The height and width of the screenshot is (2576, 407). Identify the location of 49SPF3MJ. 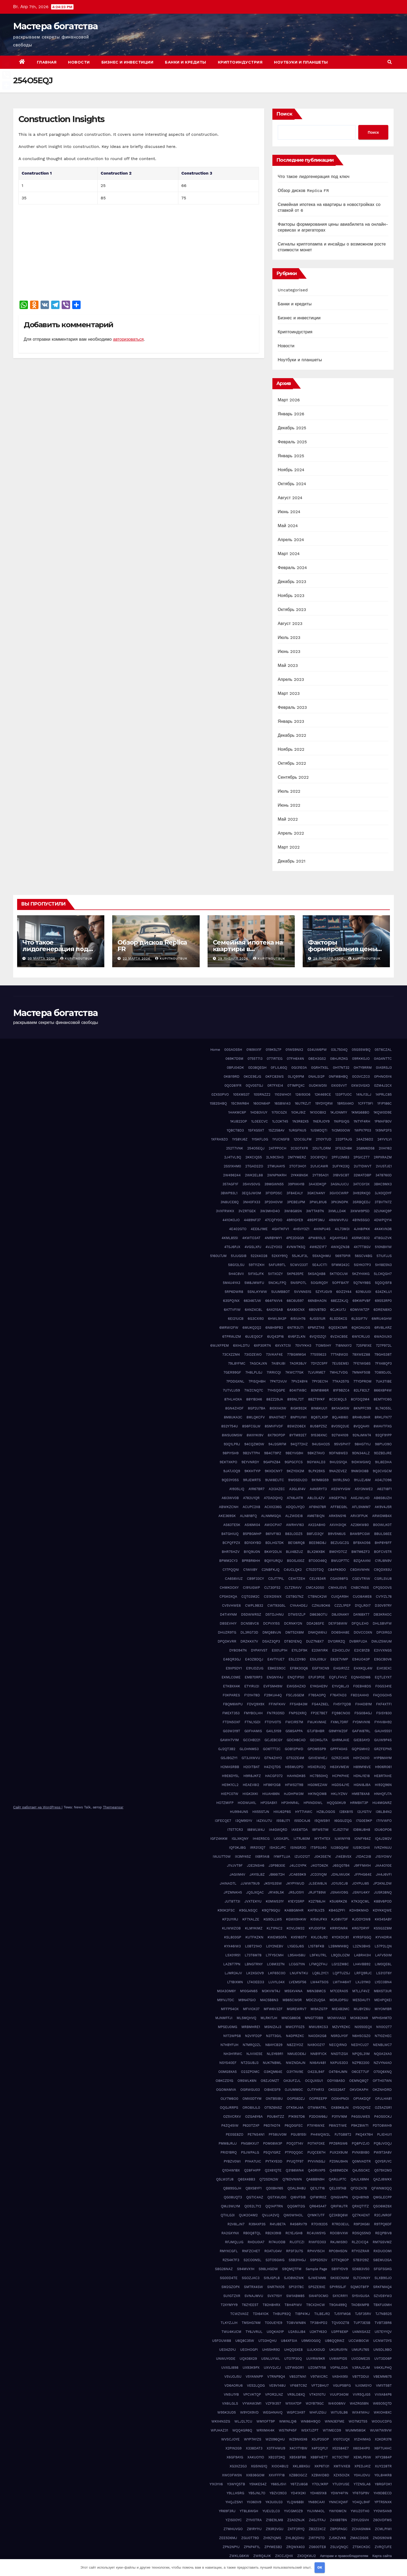
(316, 1220).